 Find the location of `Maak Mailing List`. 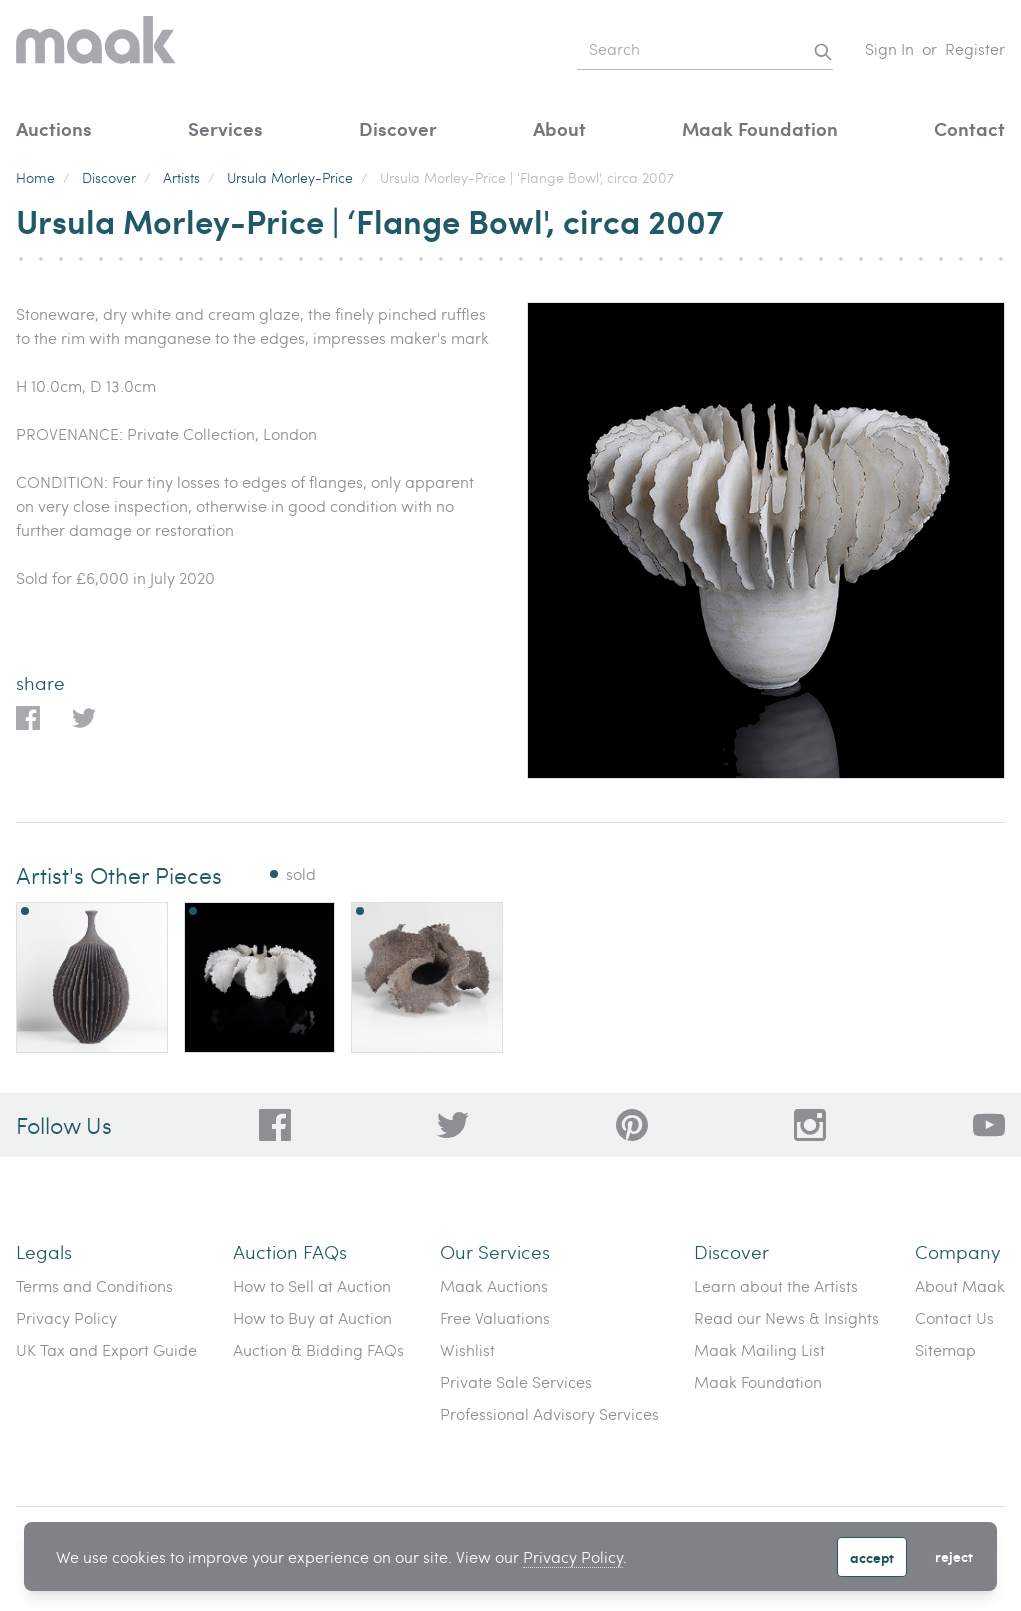

Maak Mailing List is located at coordinates (759, 1349).